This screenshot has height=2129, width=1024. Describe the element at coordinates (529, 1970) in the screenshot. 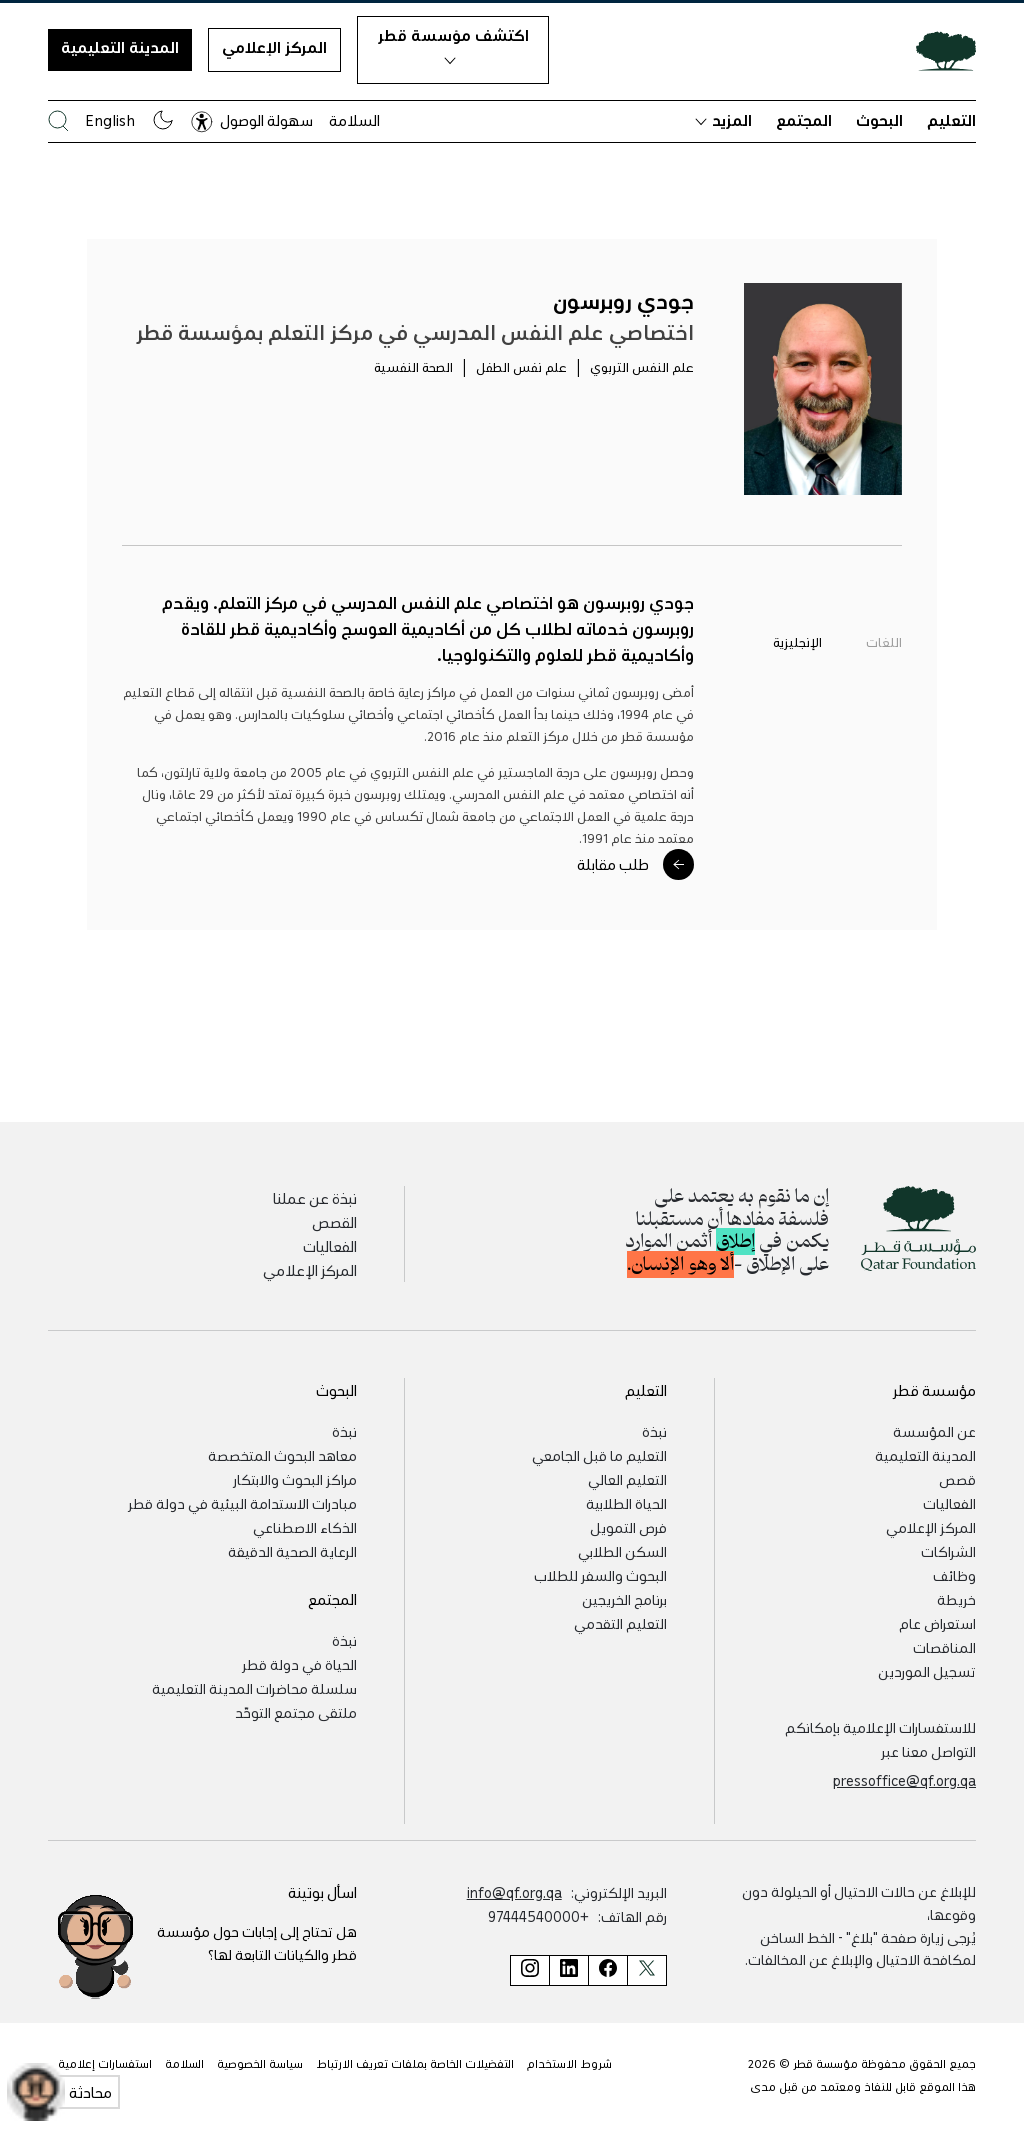

I see `[صفحة مؤسسة قطر على إنستغرام]` at that location.